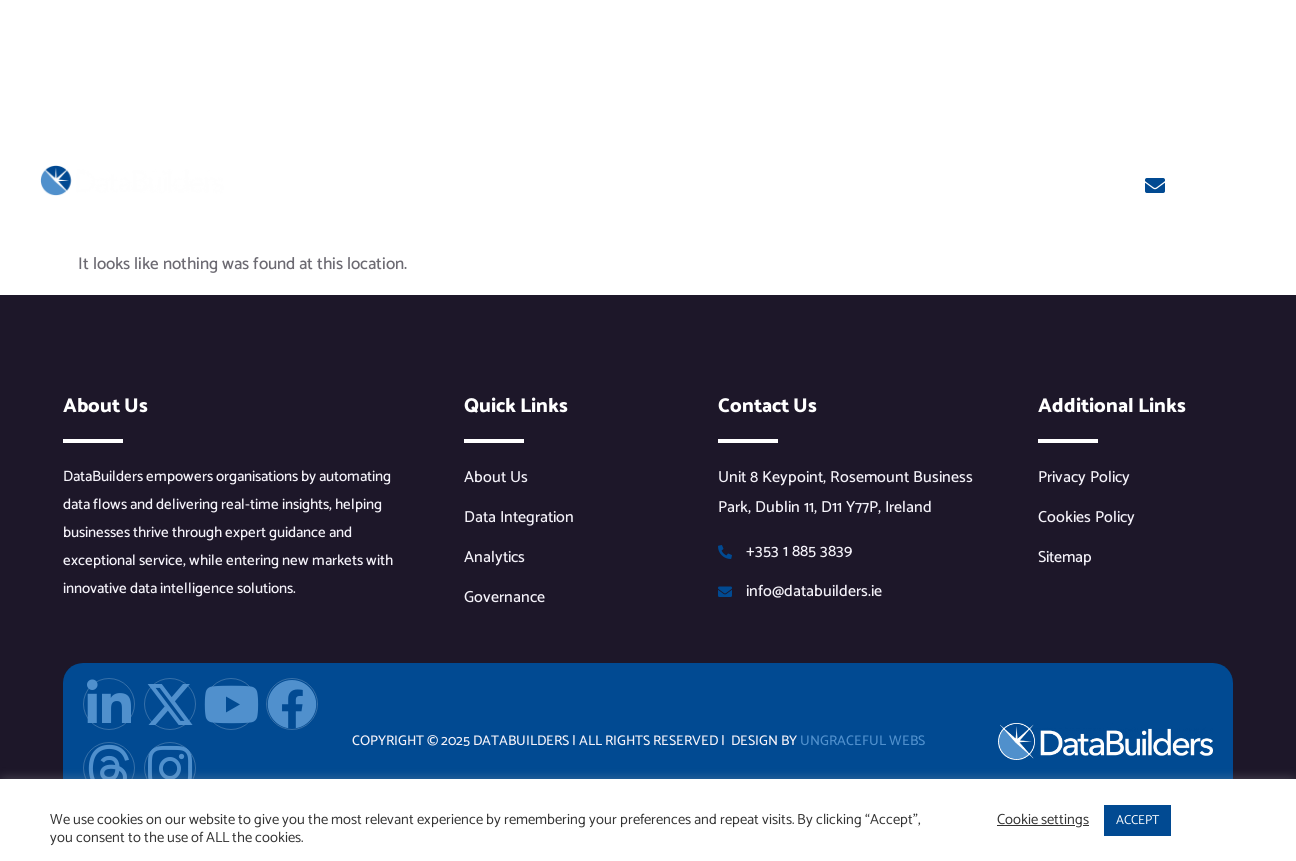  Describe the element at coordinates (344, 184) in the screenshot. I see `About` at that location.